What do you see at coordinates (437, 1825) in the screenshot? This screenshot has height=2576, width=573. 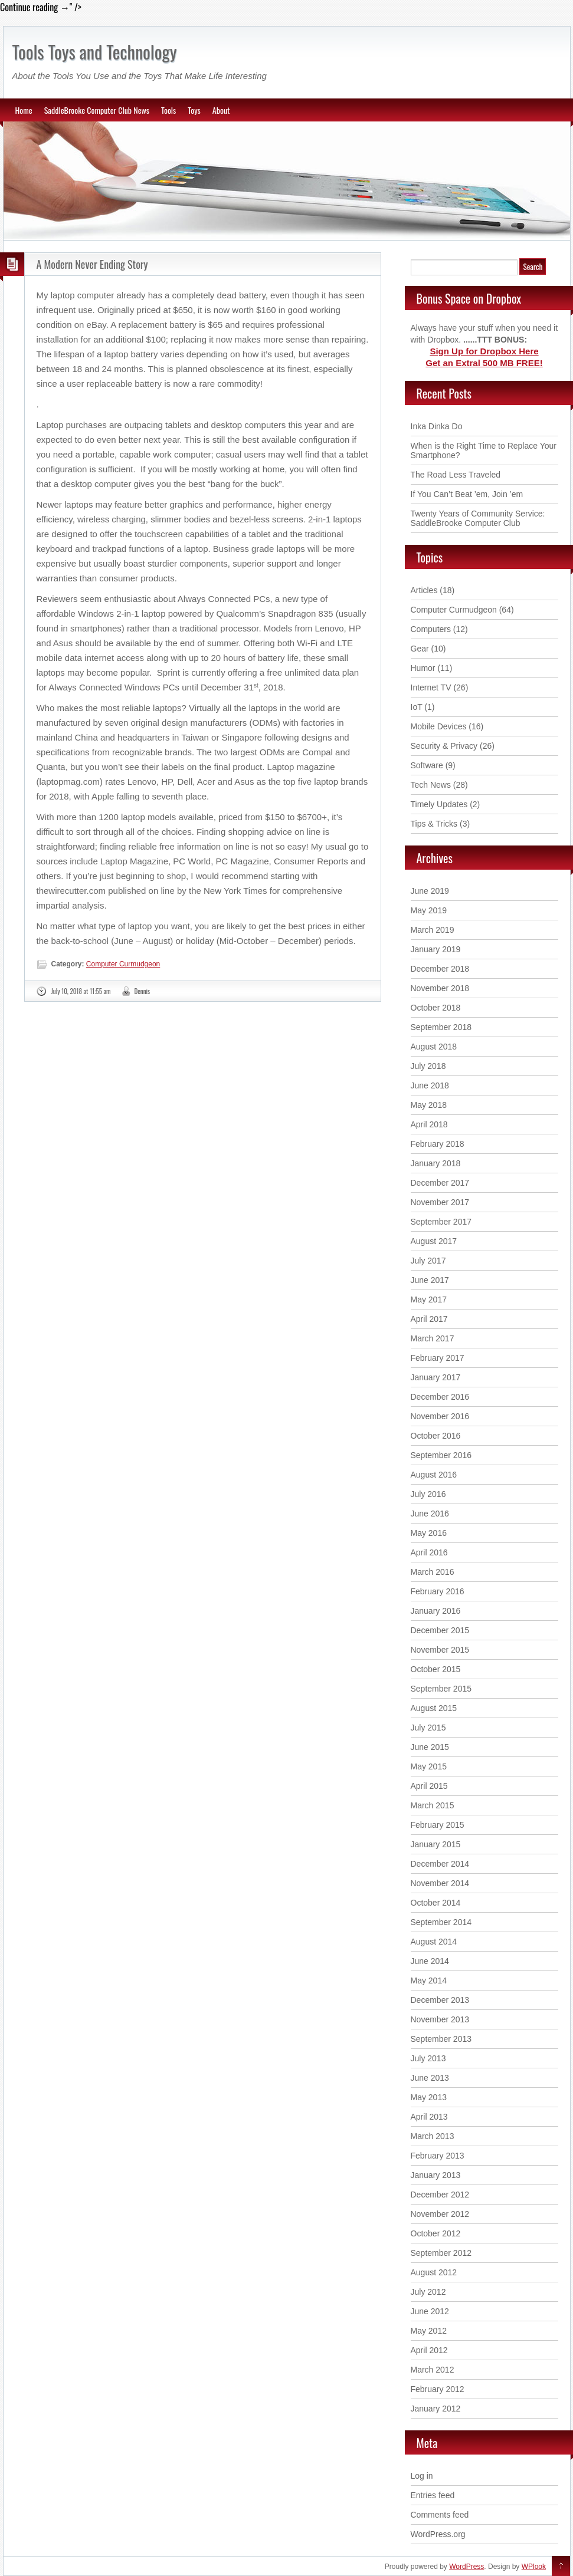 I see `February 2015` at bounding box center [437, 1825].